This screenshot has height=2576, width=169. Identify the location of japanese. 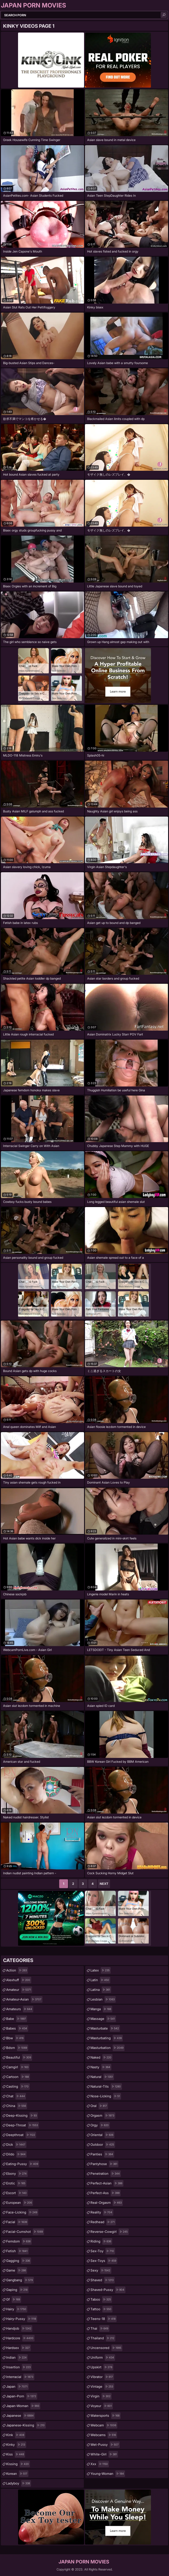
(20, 2415).